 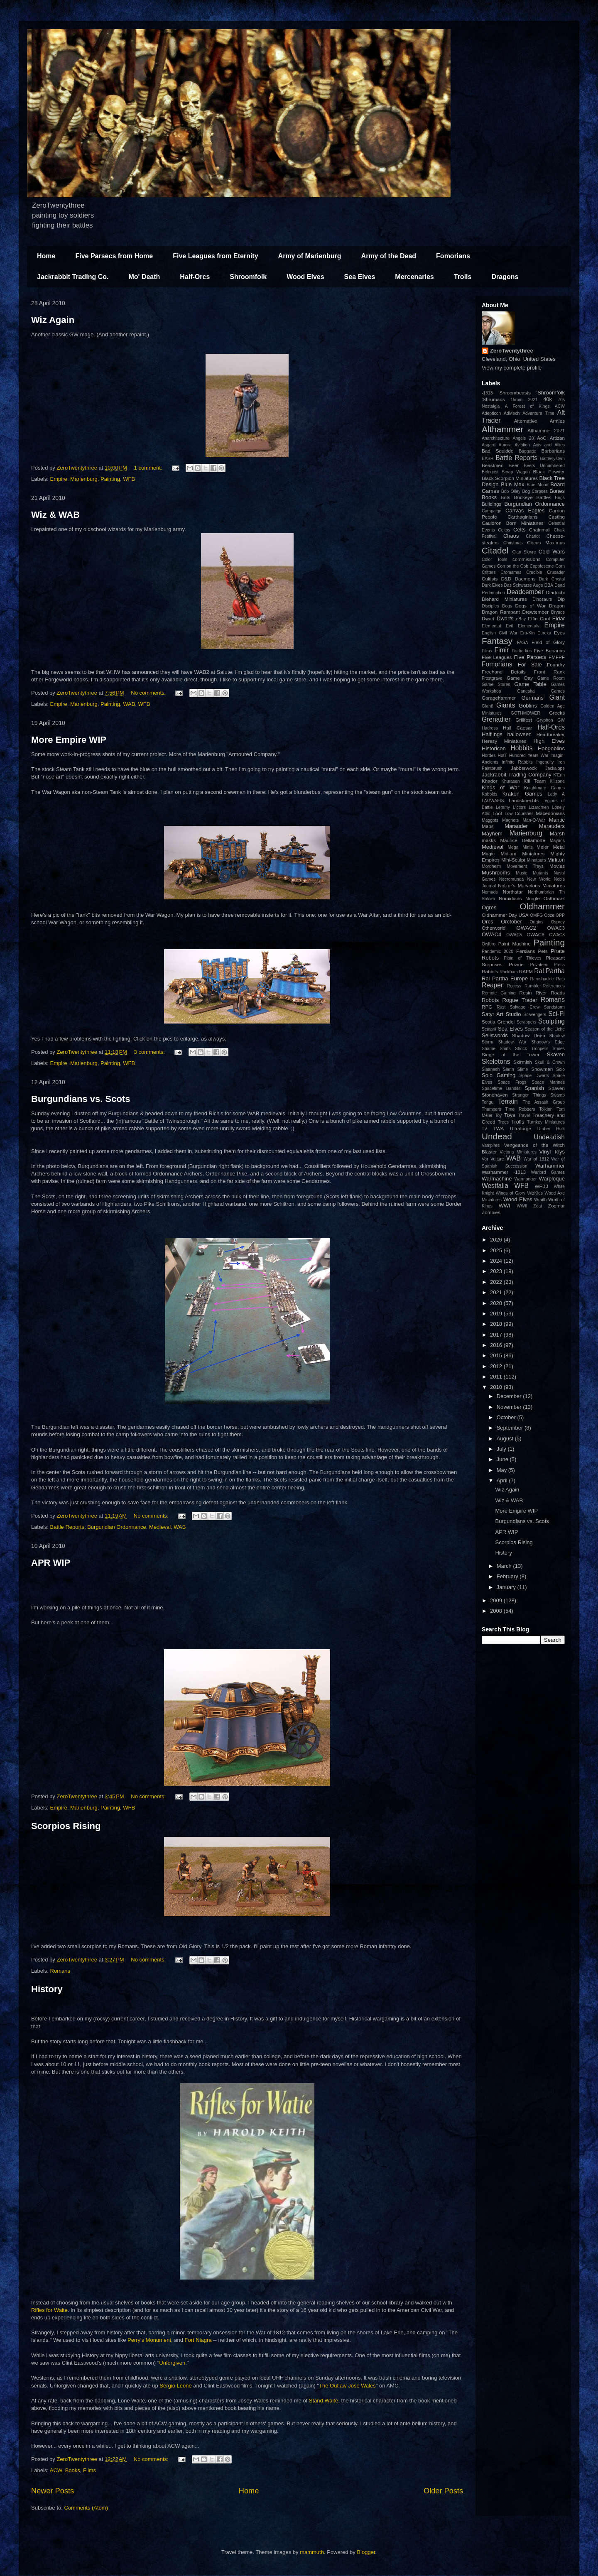 I want to click on 2008, so click(x=497, y=1611).